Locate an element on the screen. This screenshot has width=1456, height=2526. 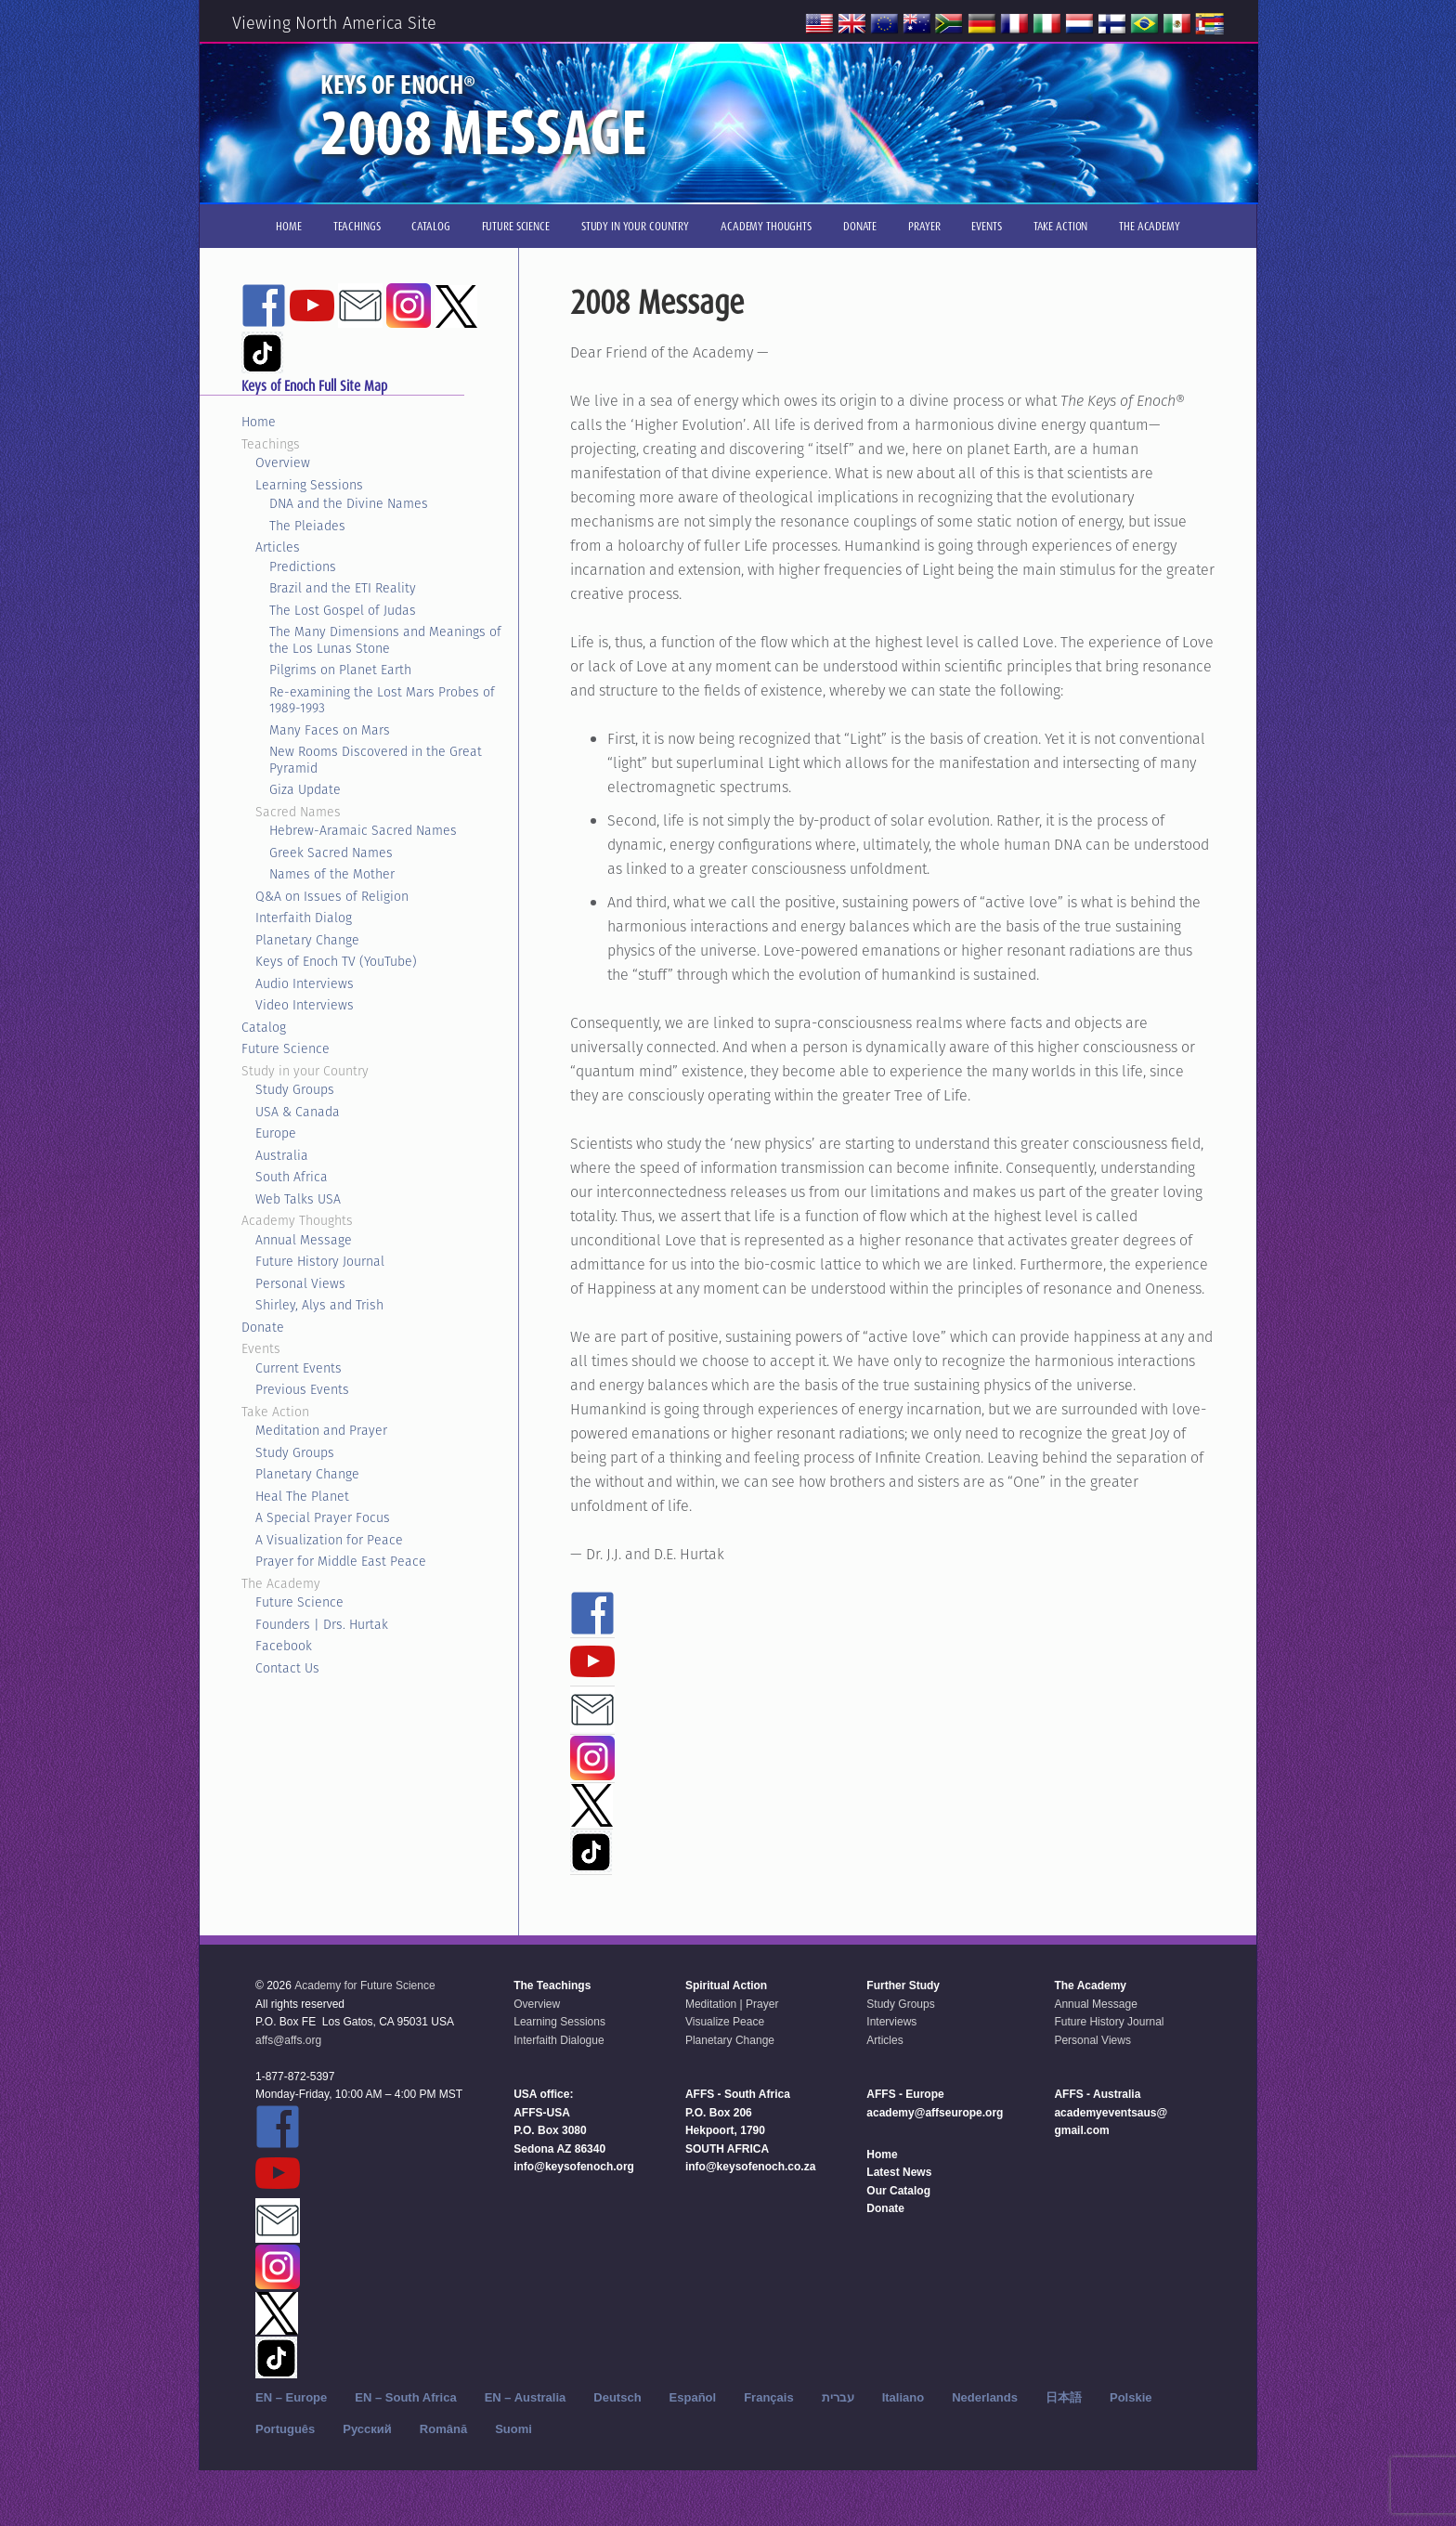
Founders | Drs. Hurtak is located at coordinates (321, 1624).